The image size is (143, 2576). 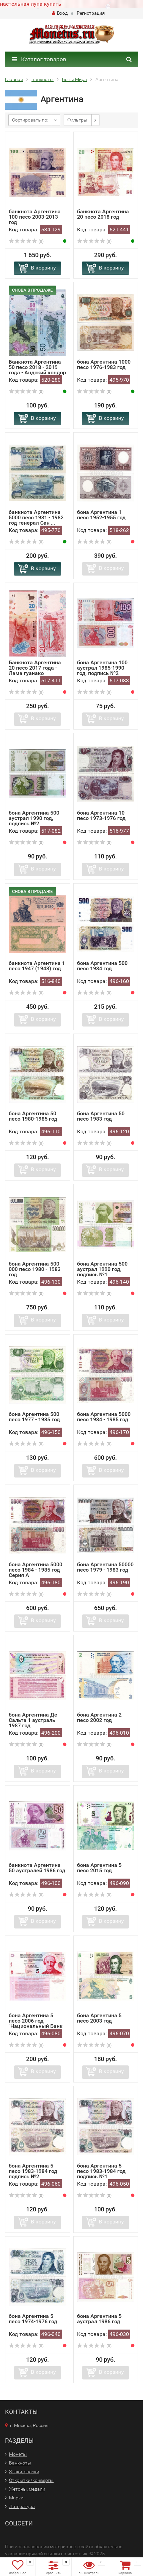 What do you see at coordinates (99, 2319) in the screenshot?
I see `бона Аргентина 5 аустрал 1986 год` at bounding box center [99, 2319].